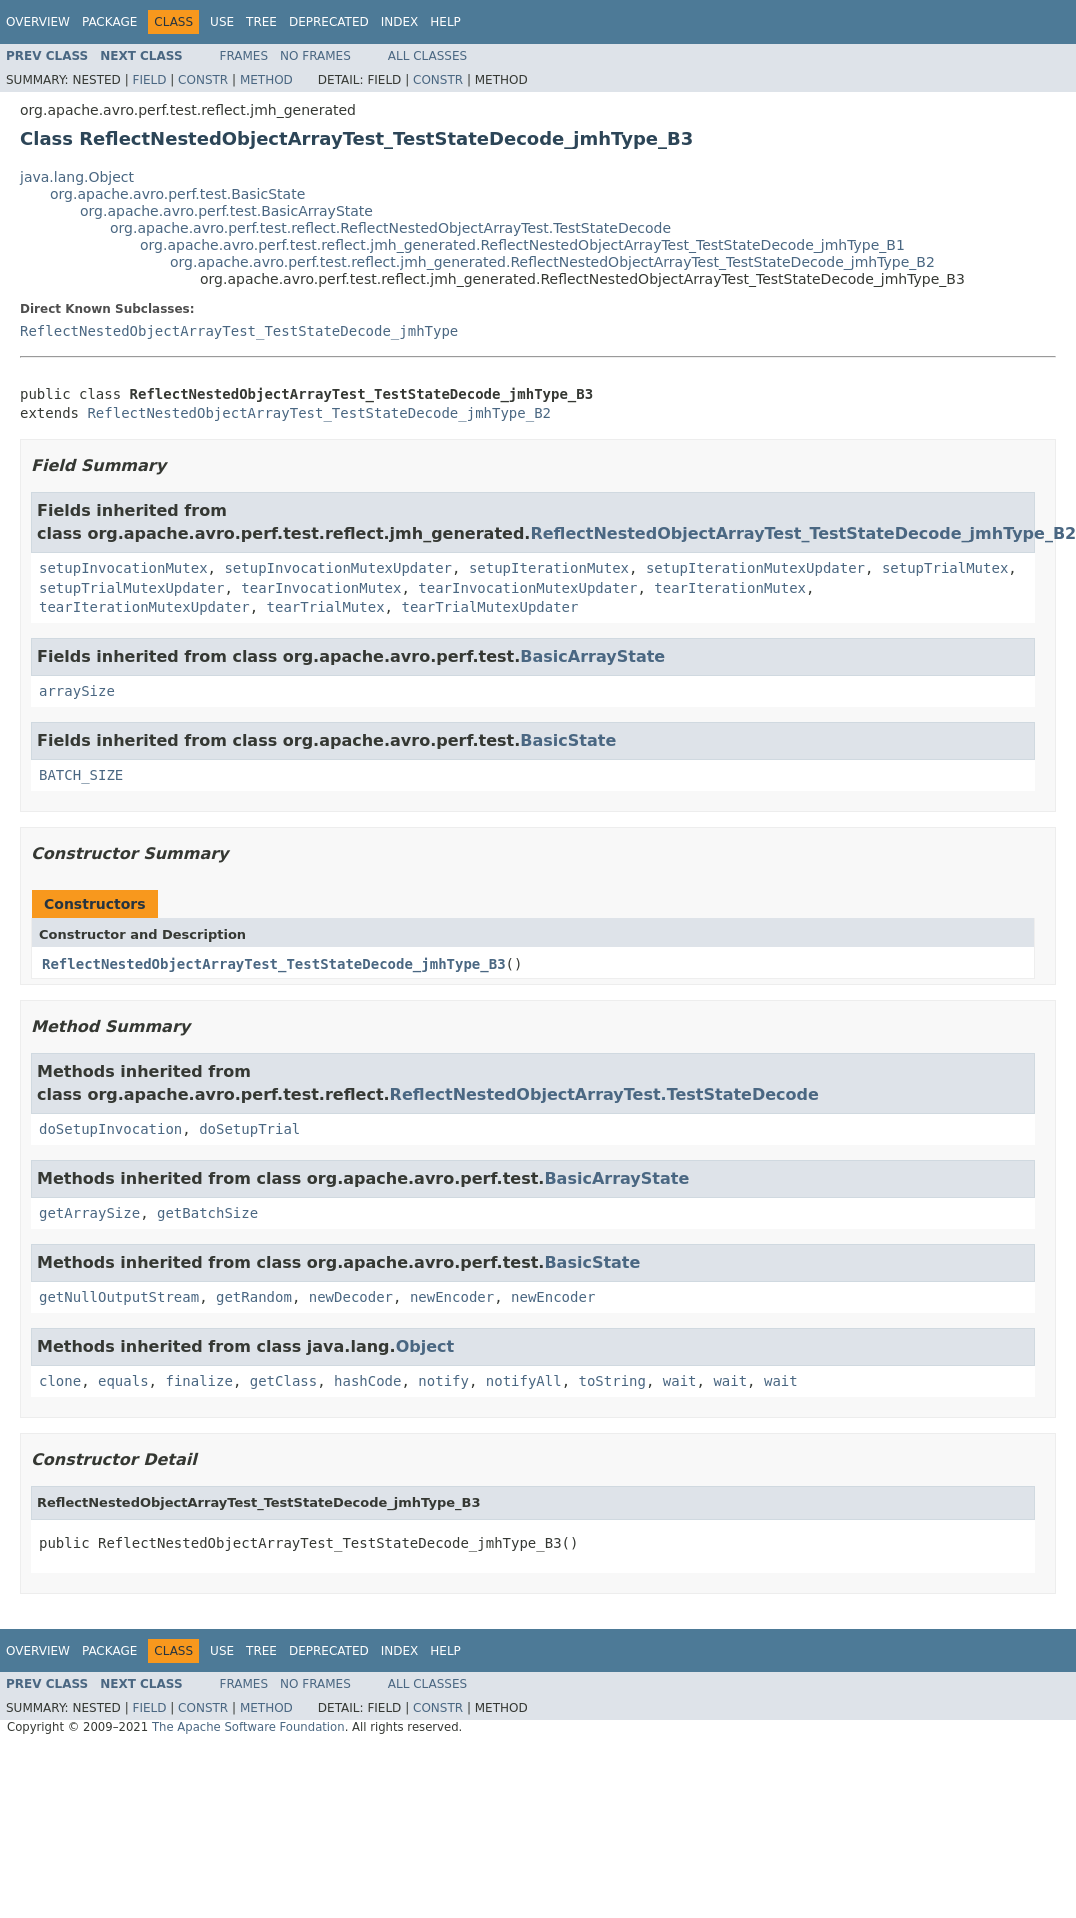 Image resolution: width=1076 pixels, height=1918 pixels. Describe the element at coordinates (329, 22) in the screenshot. I see `Deprecated` at that location.